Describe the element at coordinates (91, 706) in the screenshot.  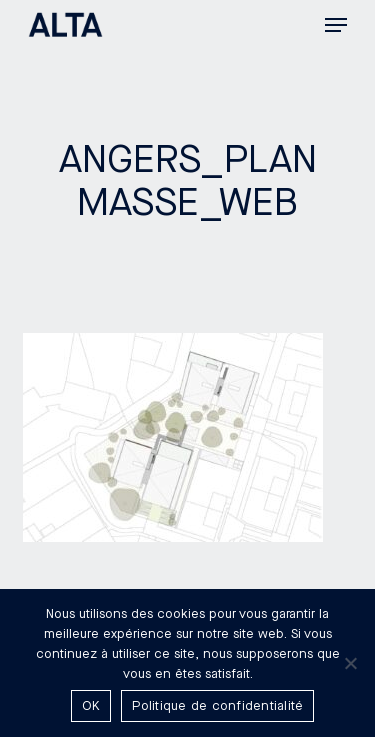
I see `OK` at that location.